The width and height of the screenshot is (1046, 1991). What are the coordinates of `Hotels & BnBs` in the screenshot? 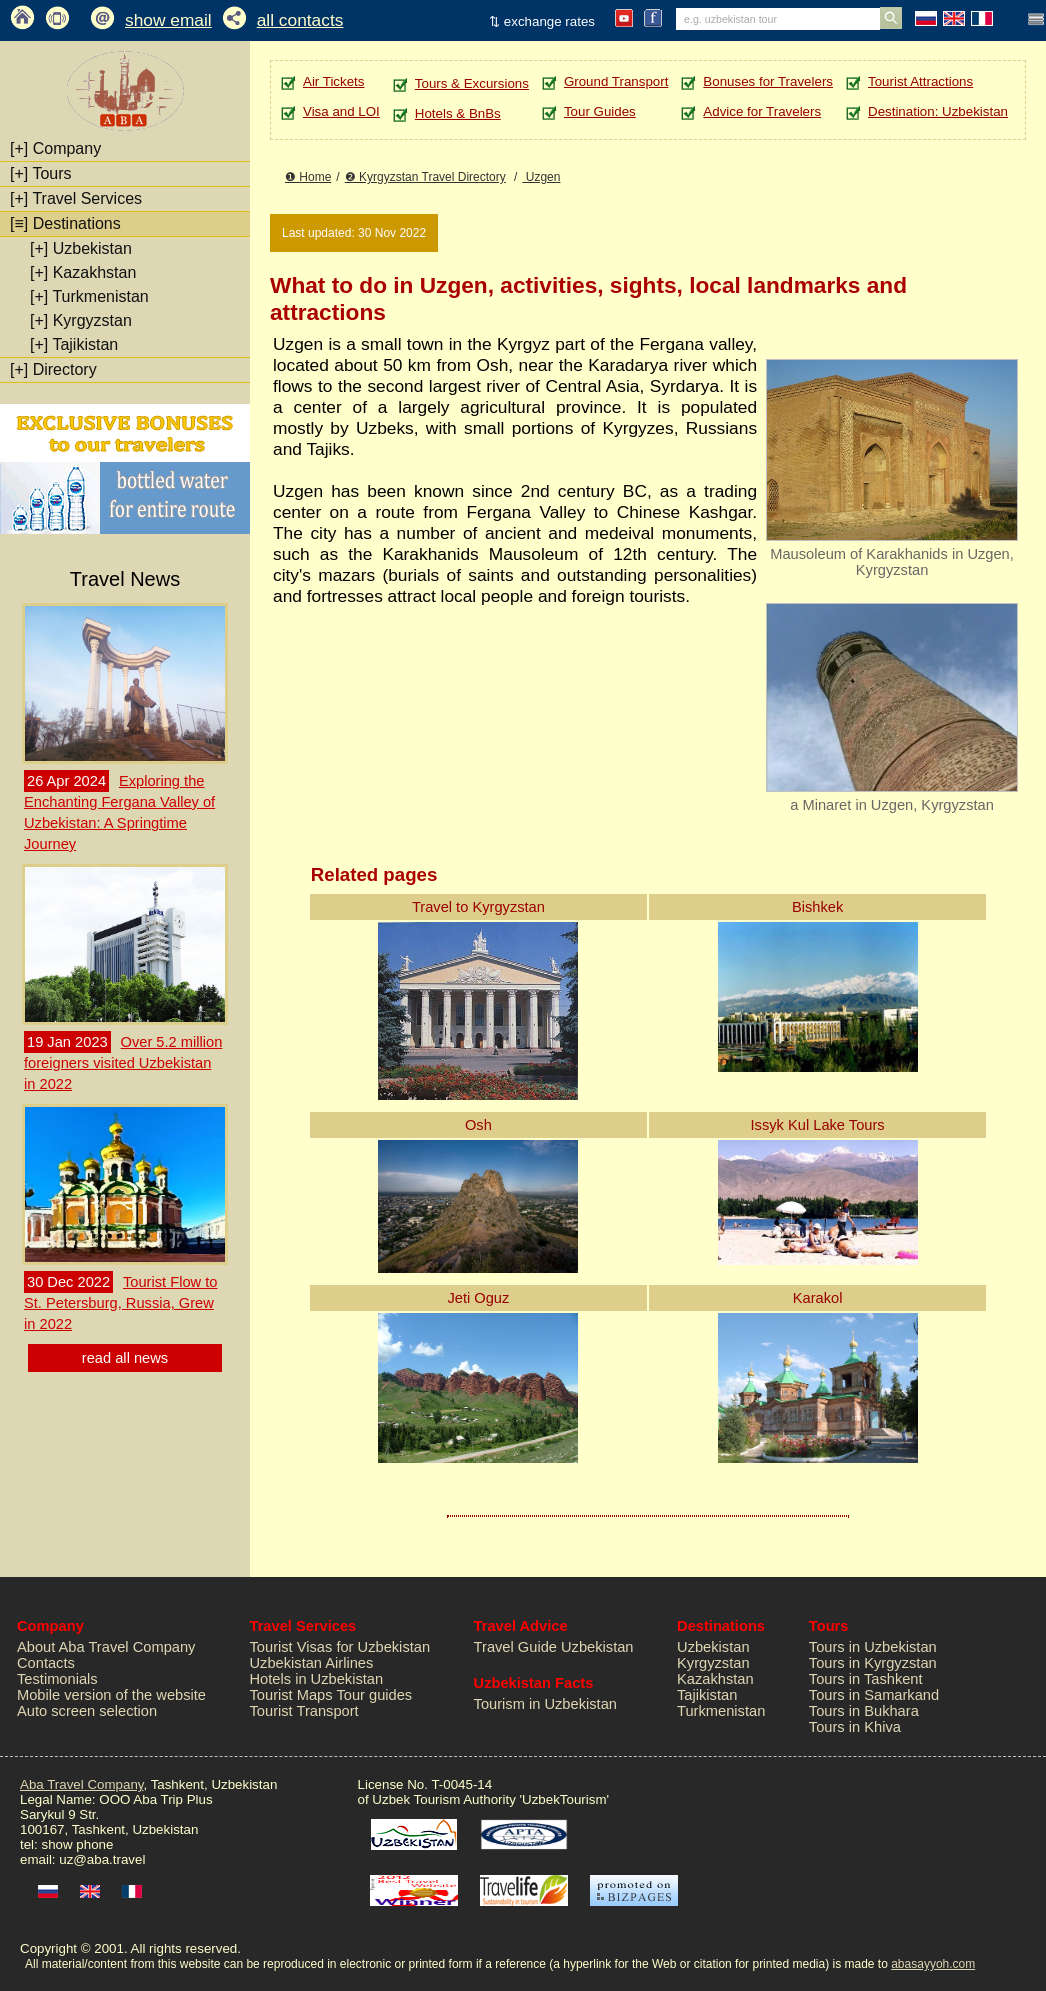 It's located at (458, 113).